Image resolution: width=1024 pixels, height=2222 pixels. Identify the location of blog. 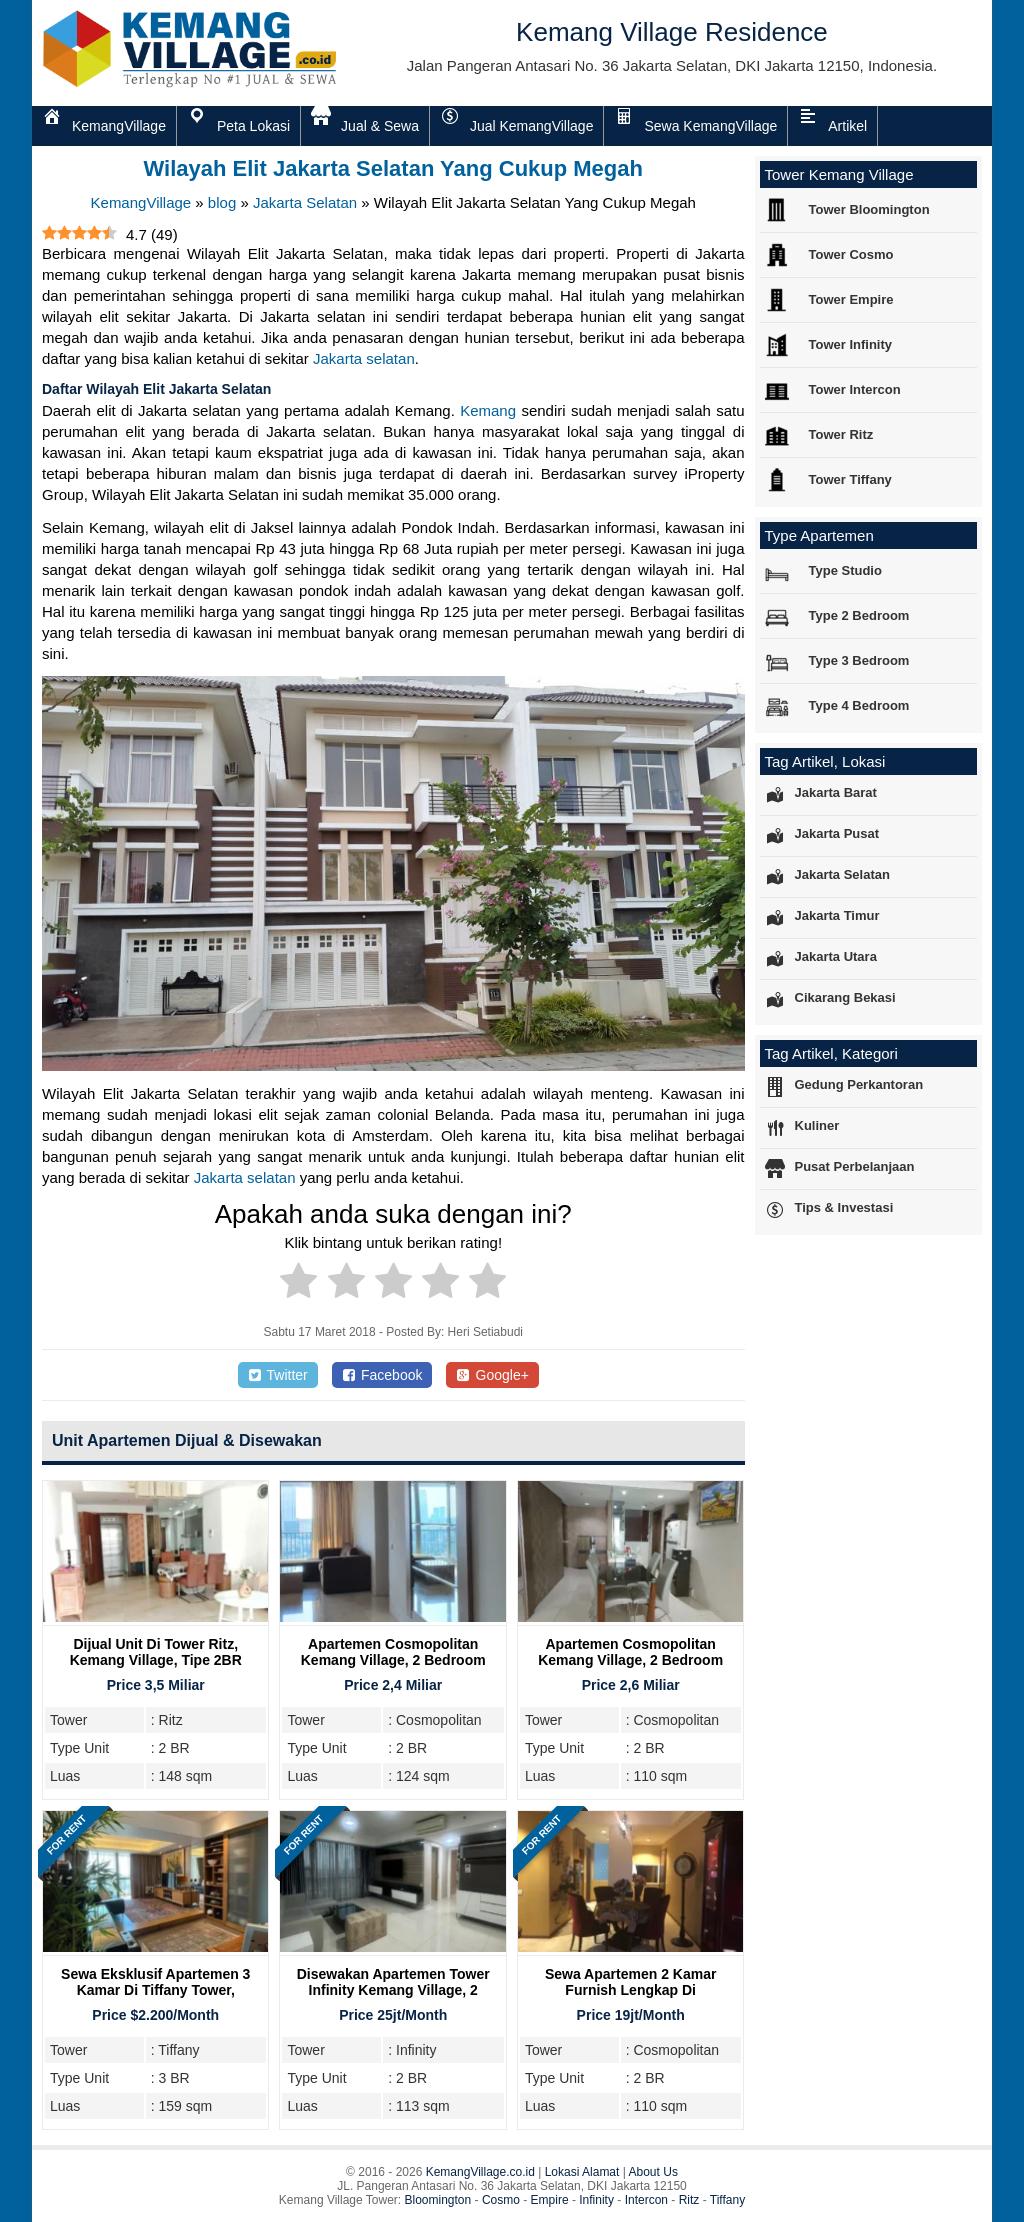
(222, 202).